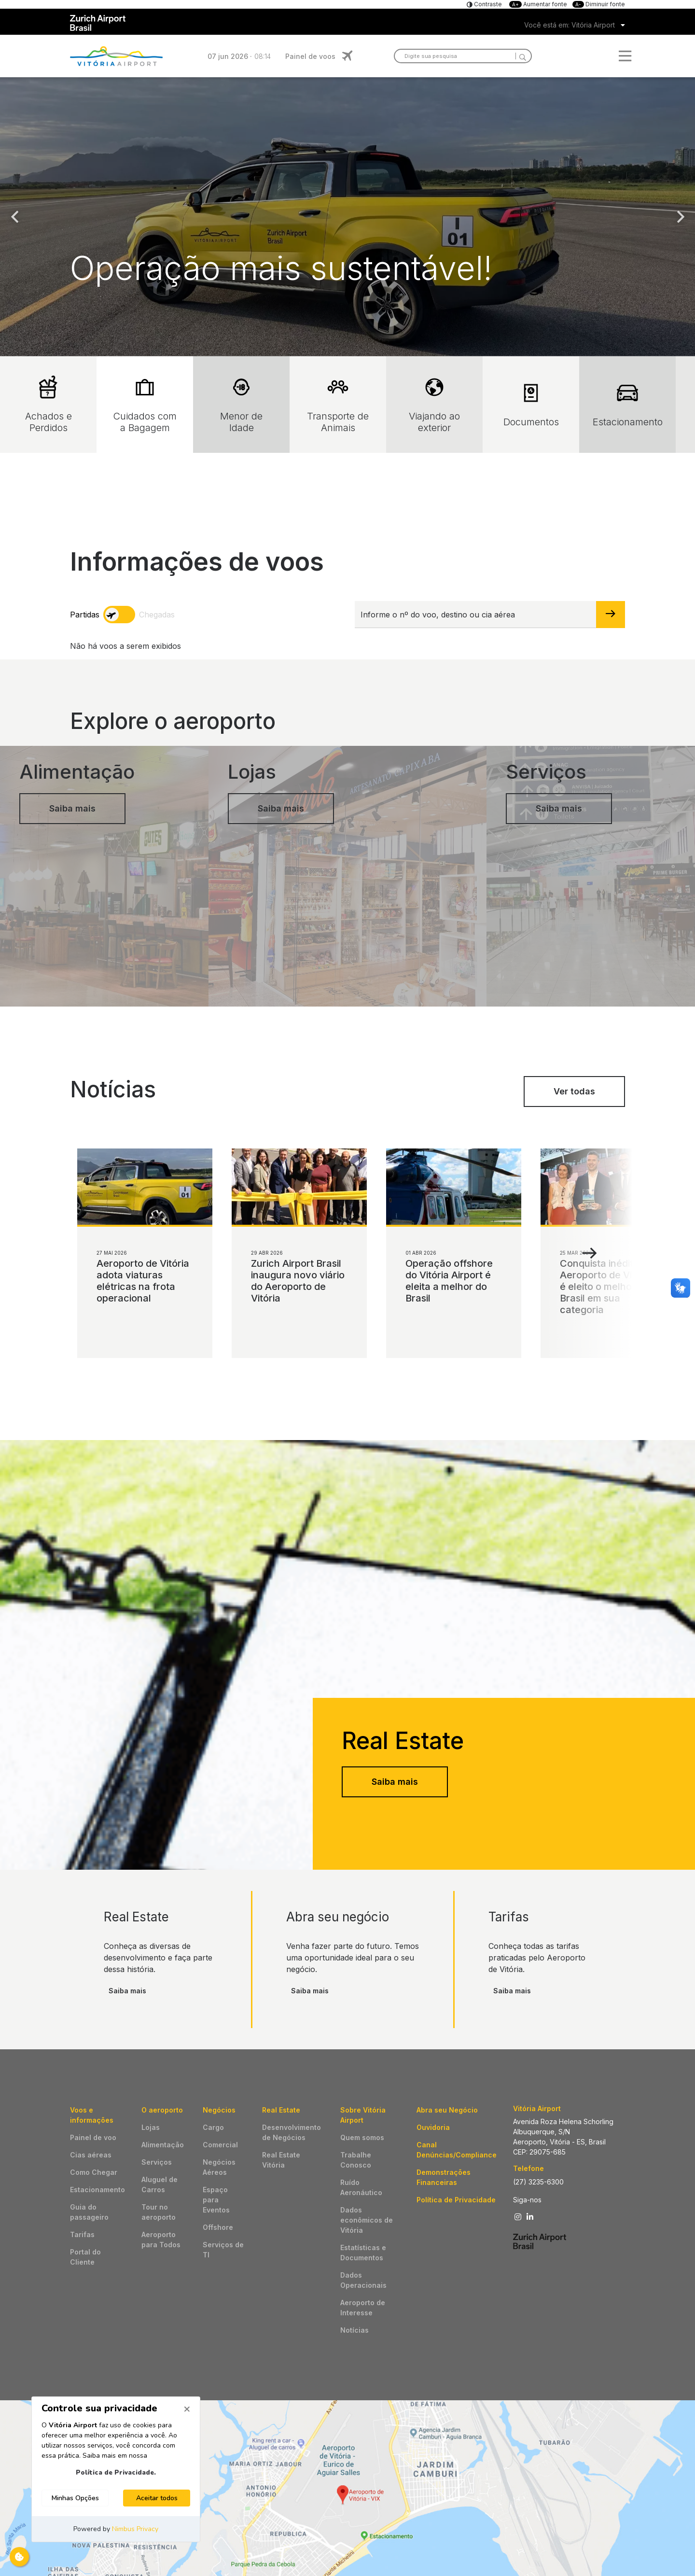 The image size is (695, 2576). I want to click on Lojas, so click(150, 2127).